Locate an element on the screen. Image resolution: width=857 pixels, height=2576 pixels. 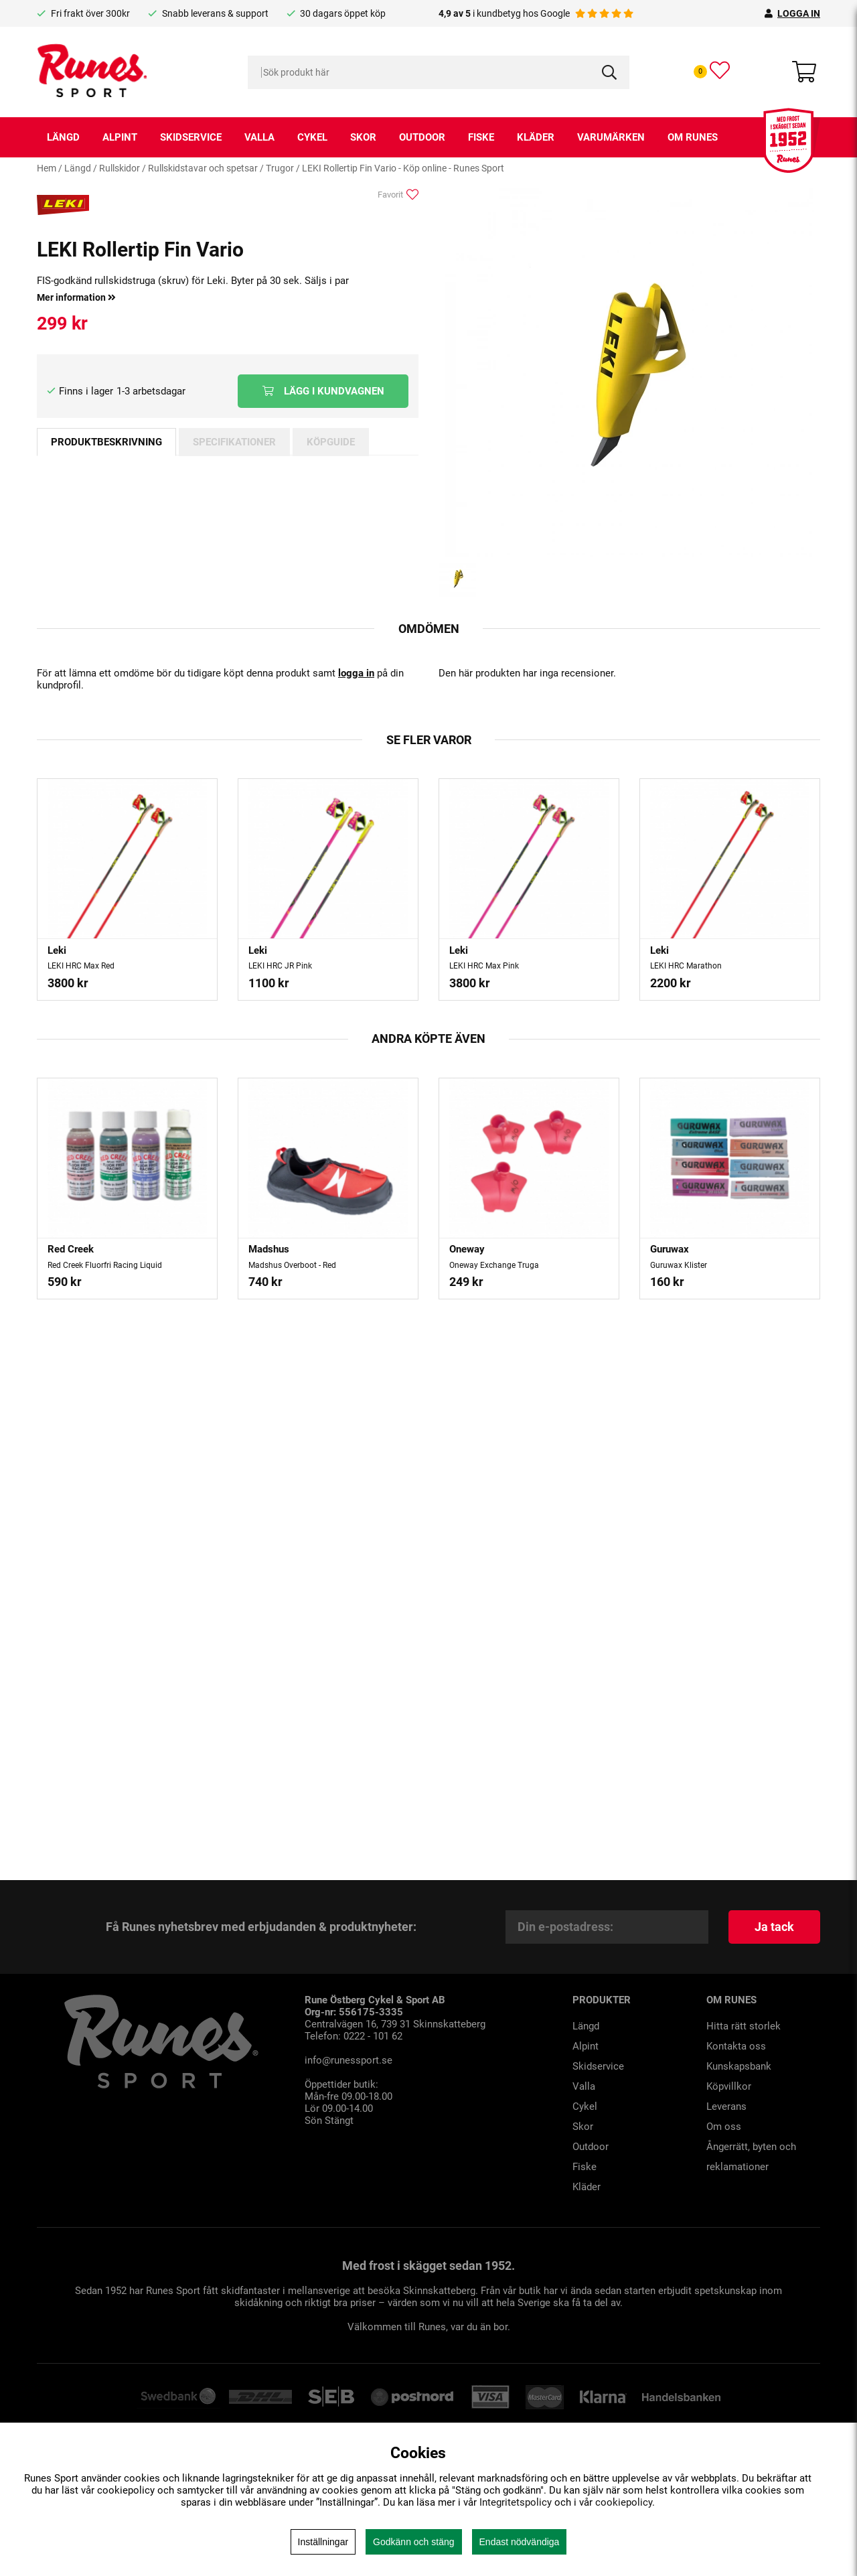
Godkänn och stäng is located at coordinates (413, 2541).